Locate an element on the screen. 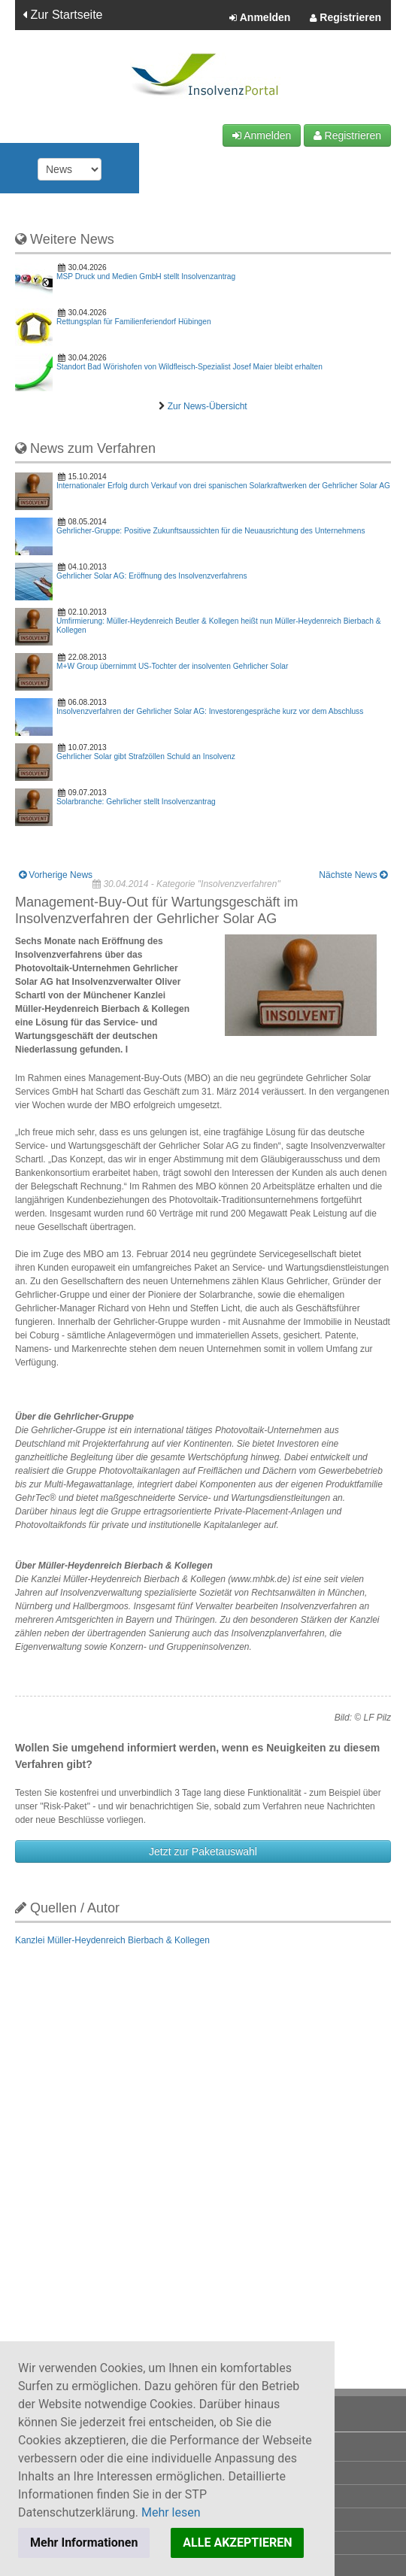 The height and width of the screenshot is (2576, 406). Jetzt zur Paketauswahl is located at coordinates (203, 1851).